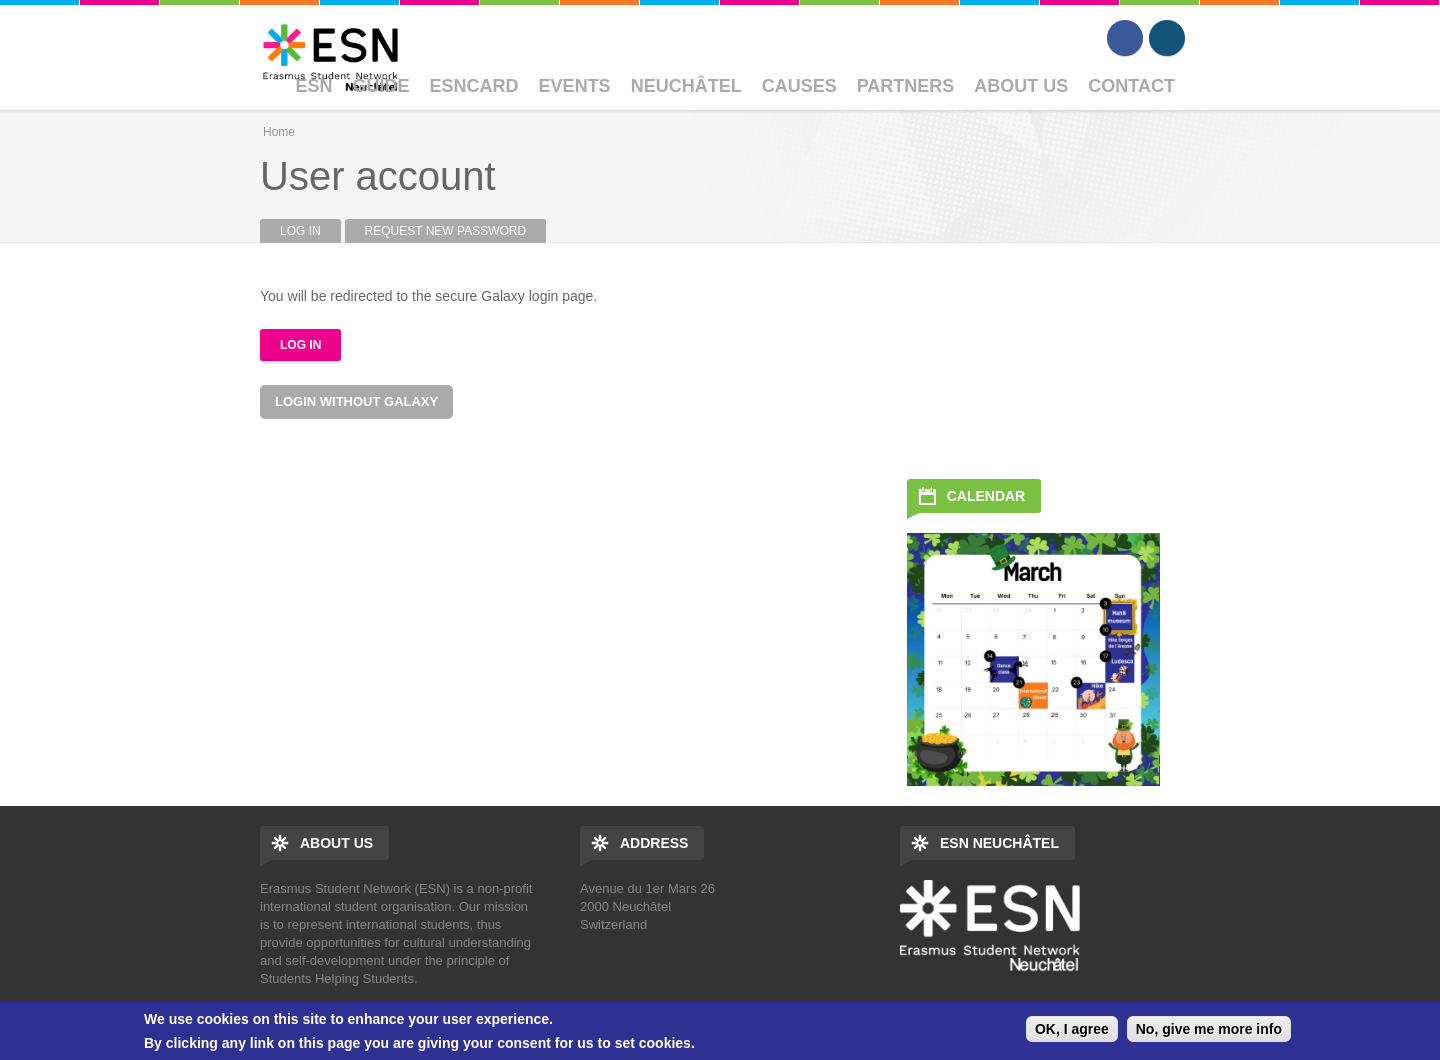 The height and width of the screenshot is (1060, 1440). What do you see at coordinates (906, 86) in the screenshot?
I see `Partners` at bounding box center [906, 86].